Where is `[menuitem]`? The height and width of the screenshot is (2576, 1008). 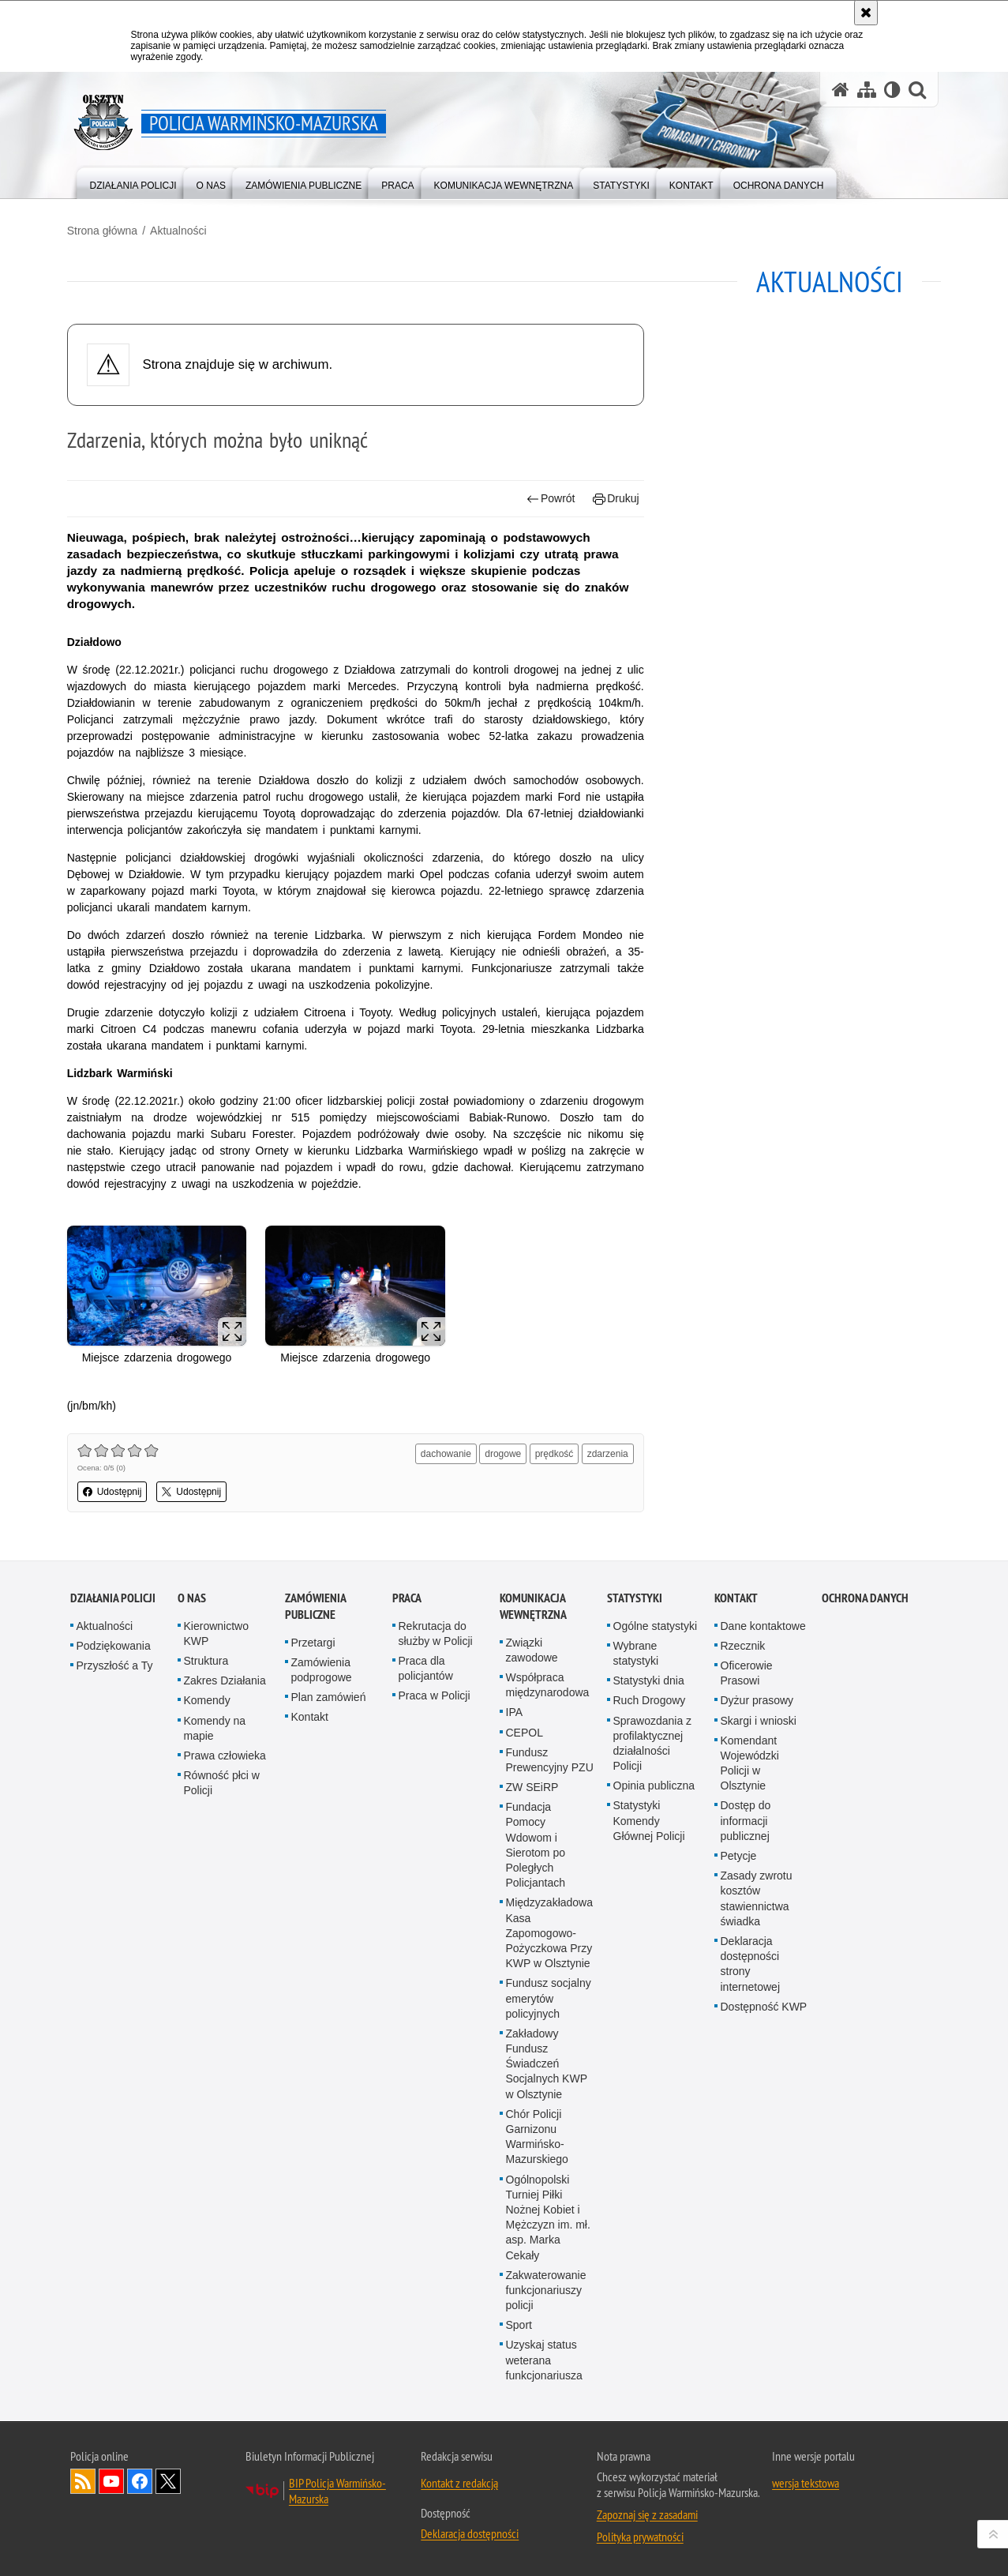
[menuitem] is located at coordinates (133, 182).